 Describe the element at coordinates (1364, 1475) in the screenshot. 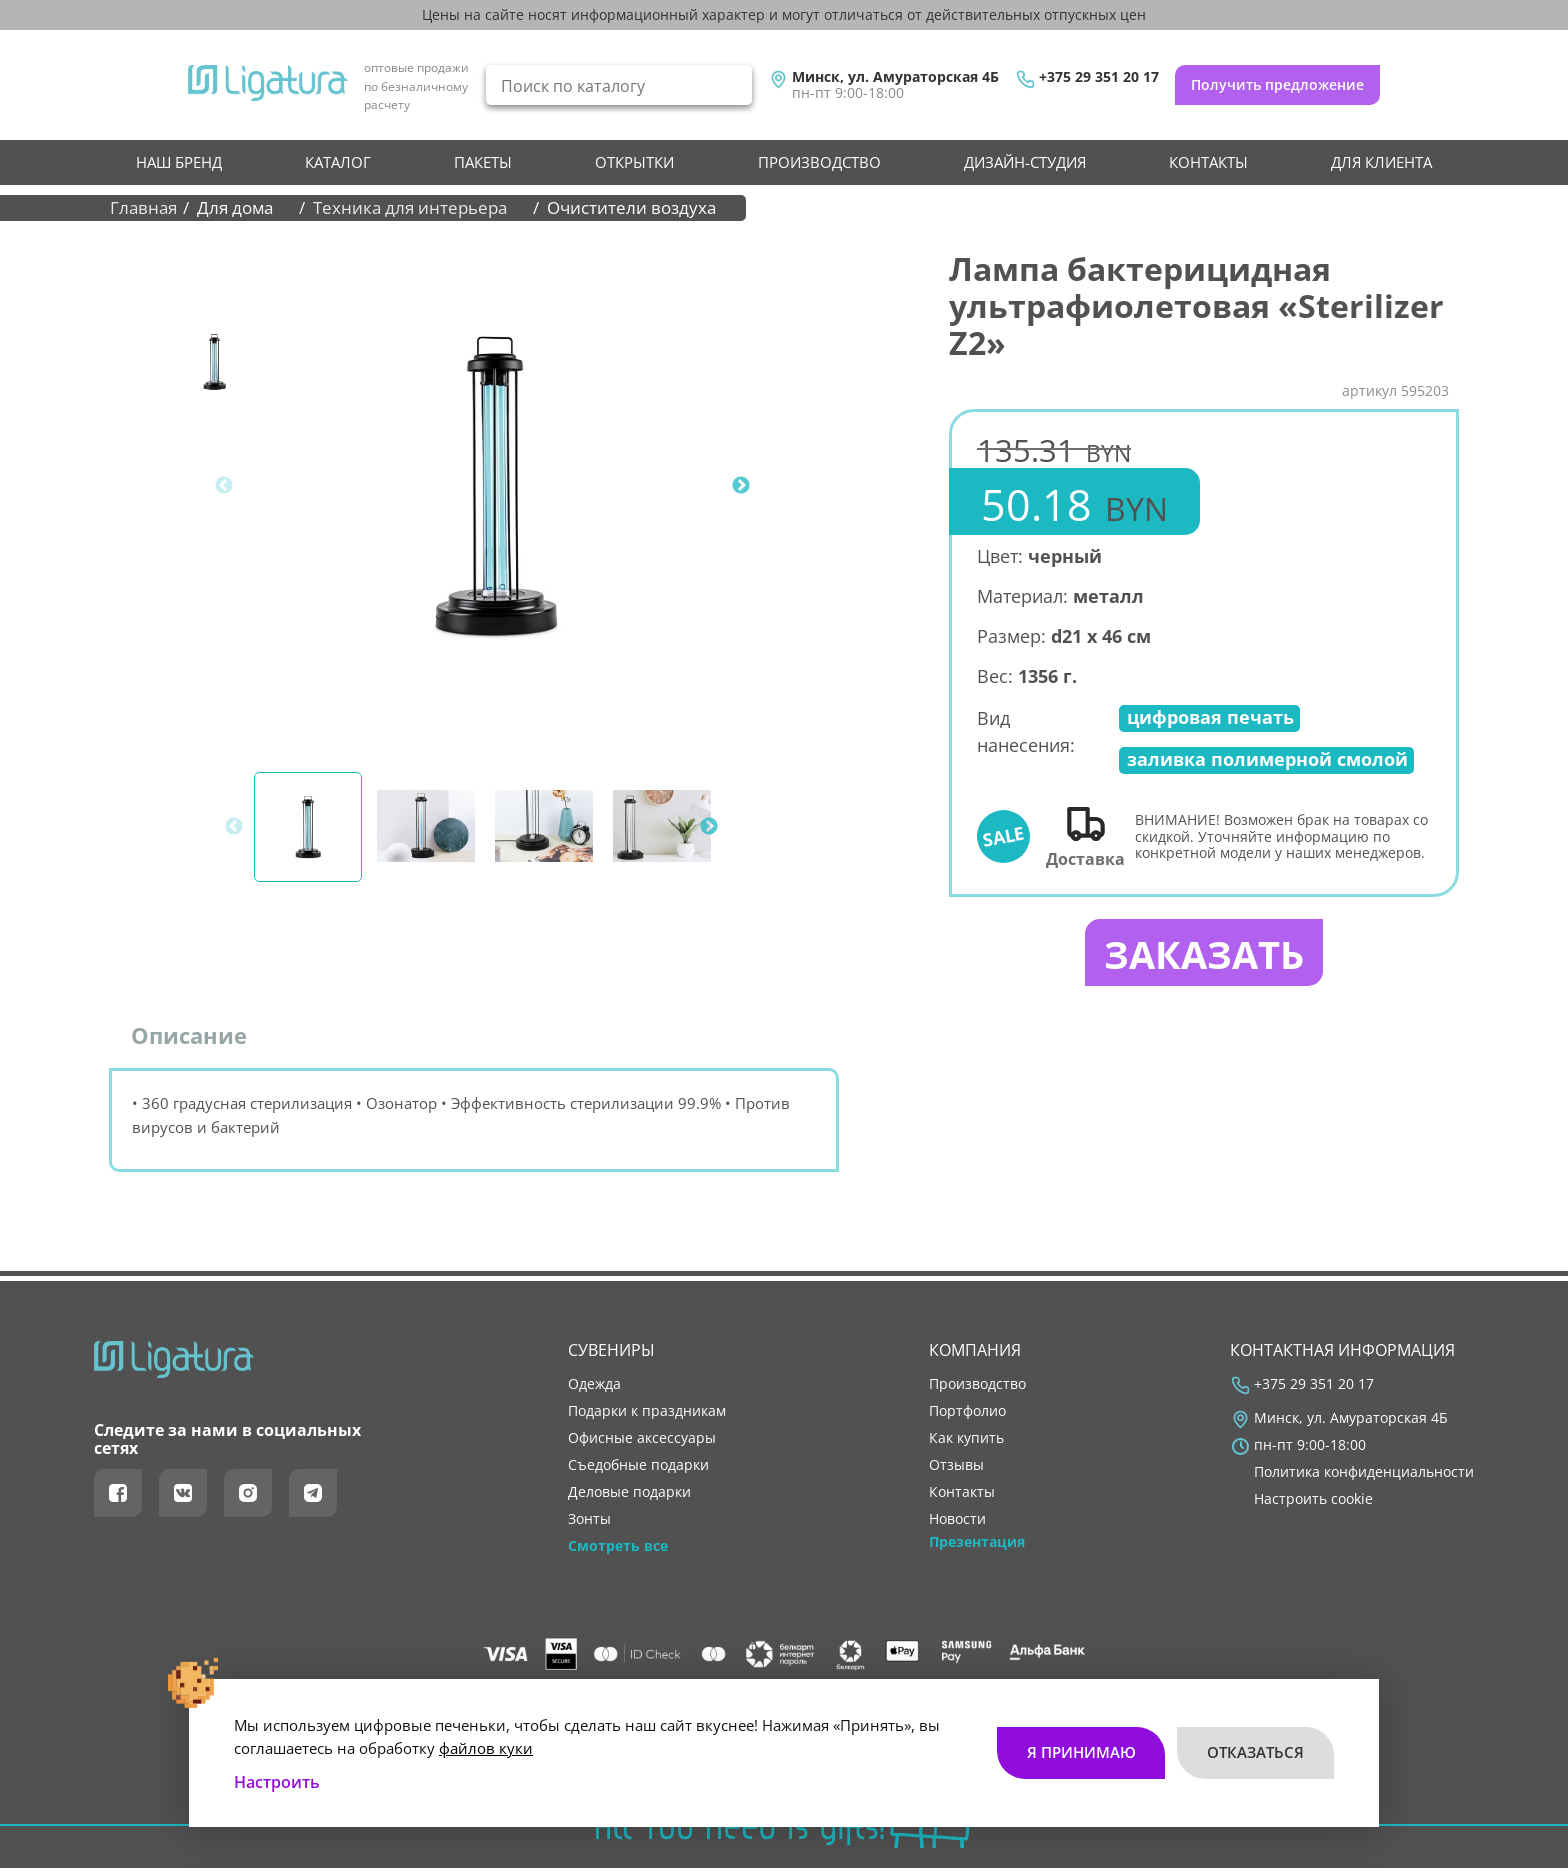

I see `Политика конфиденциальности` at that location.